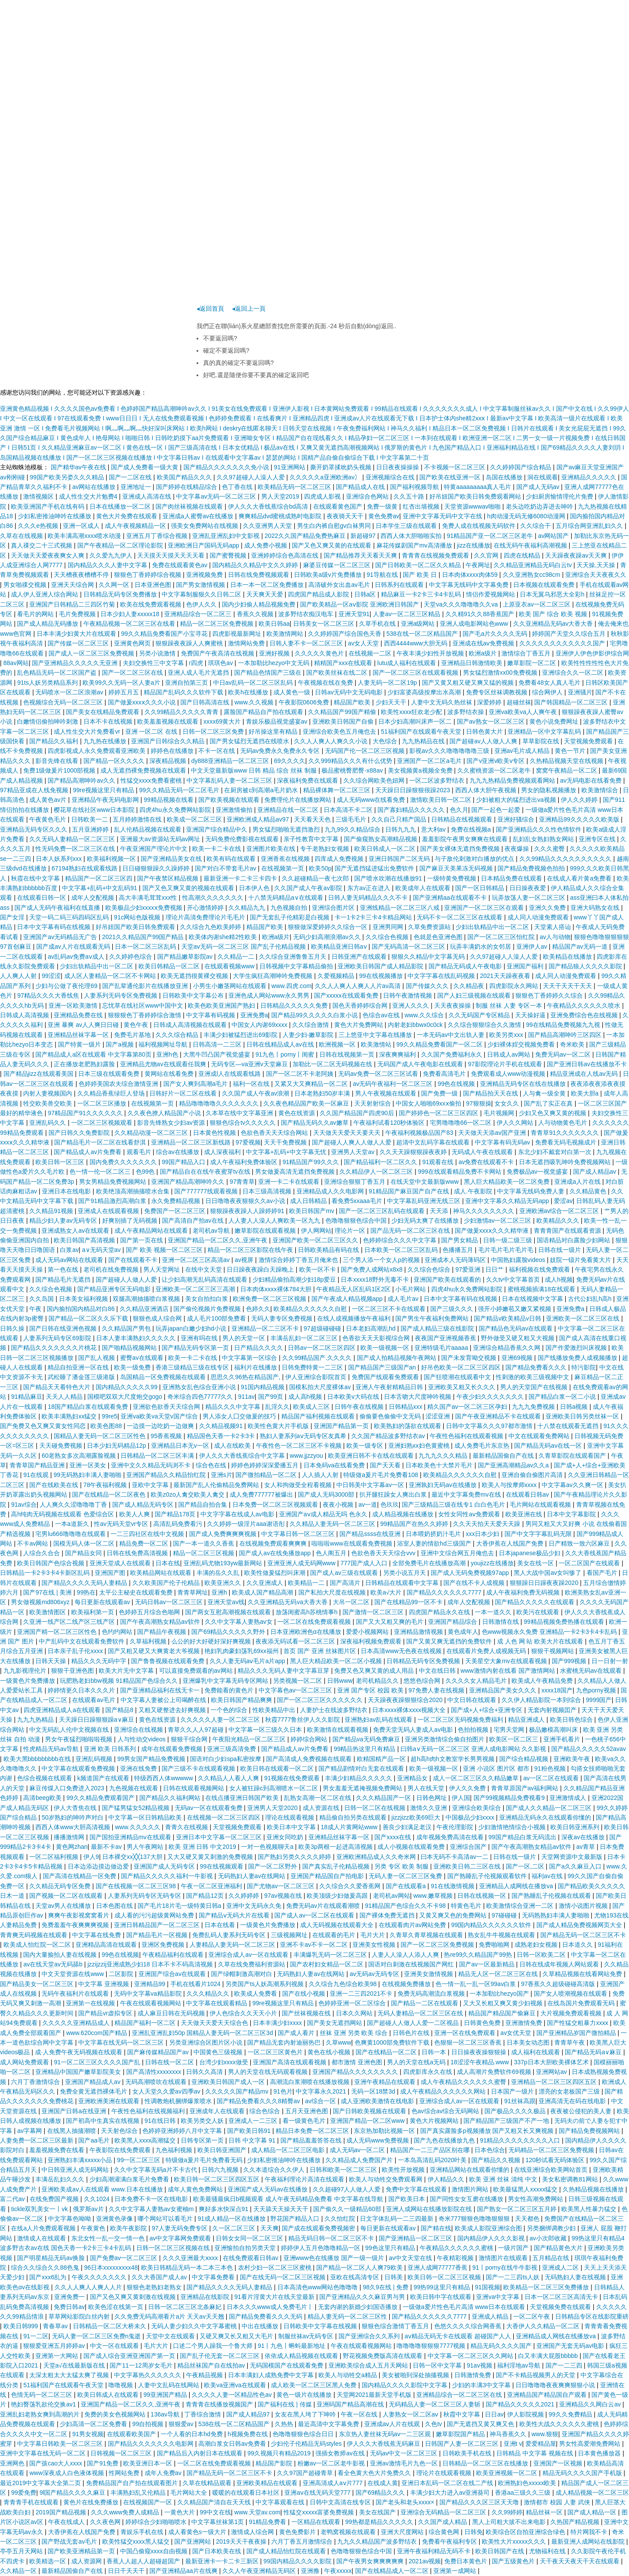 Image resolution: width=629 pixels, height=2576 pixels. Describe the element at coordinates (79, 1015) in the screenshot. I see `亚洲精品免费在线` at that location.